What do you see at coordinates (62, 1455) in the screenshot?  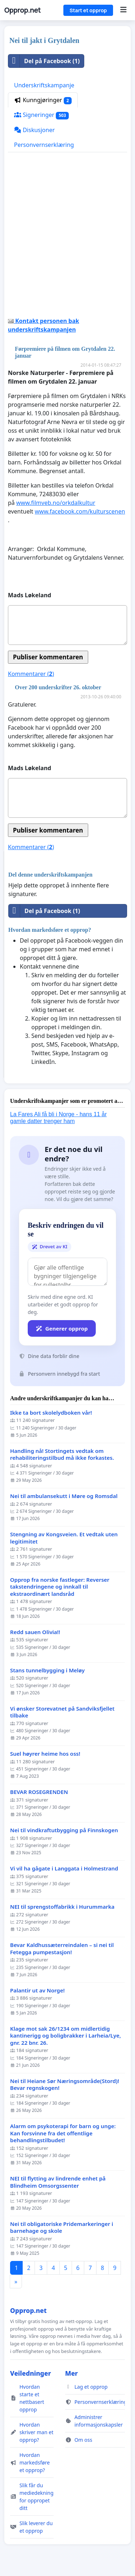 I see `Handling nå! Stortingets vedtak om rehabiliteringstilbud må ikke forkastes.` at bounding box center [62, 1455].